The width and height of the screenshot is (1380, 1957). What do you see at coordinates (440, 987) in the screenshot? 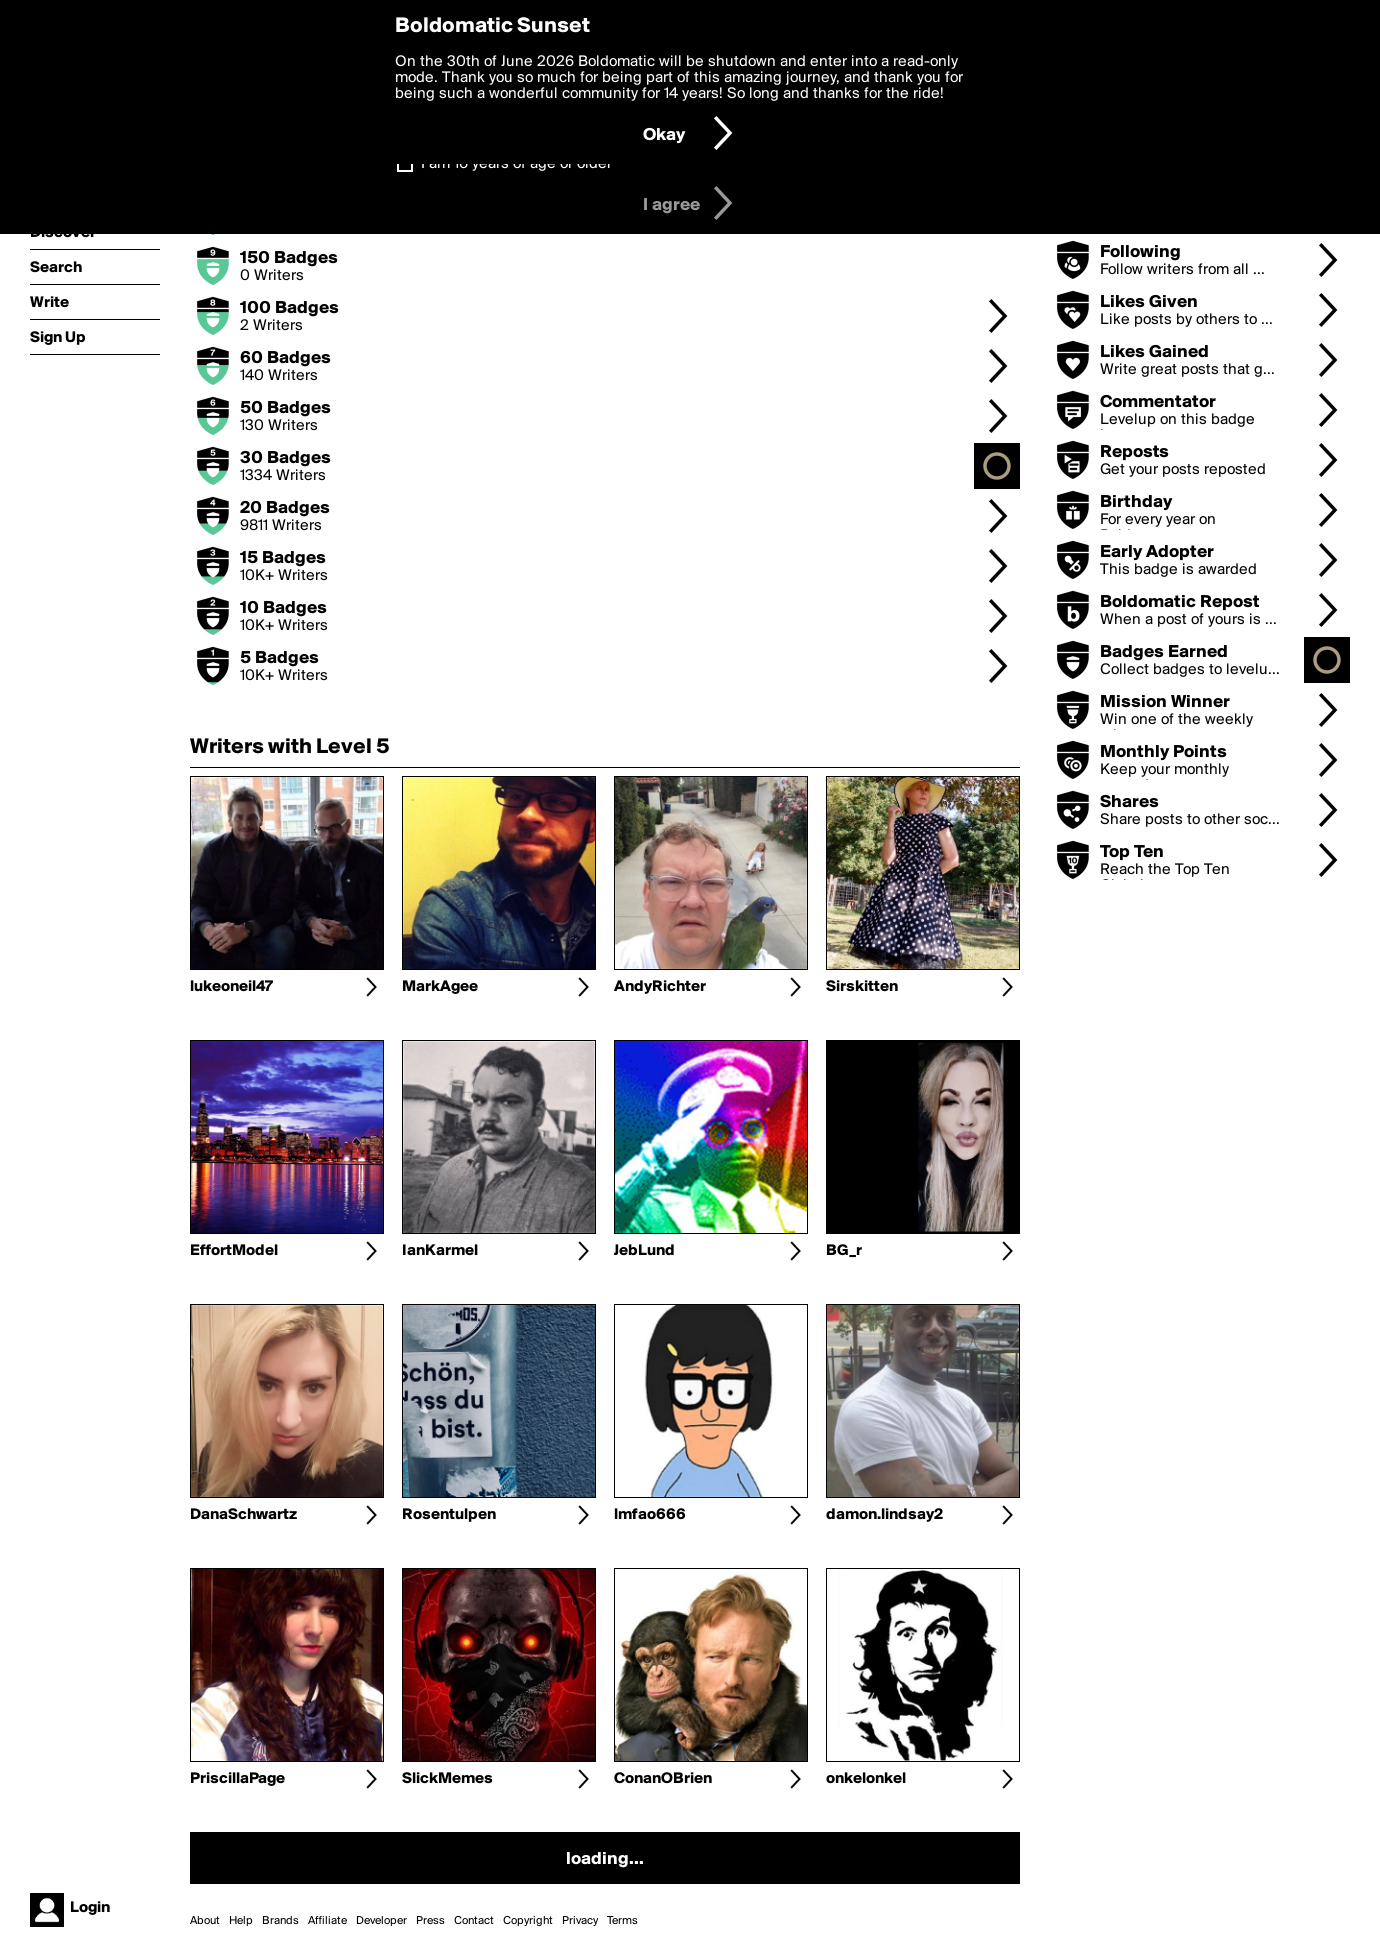
I see `MarkAgee` at bounding box center [440, 987].